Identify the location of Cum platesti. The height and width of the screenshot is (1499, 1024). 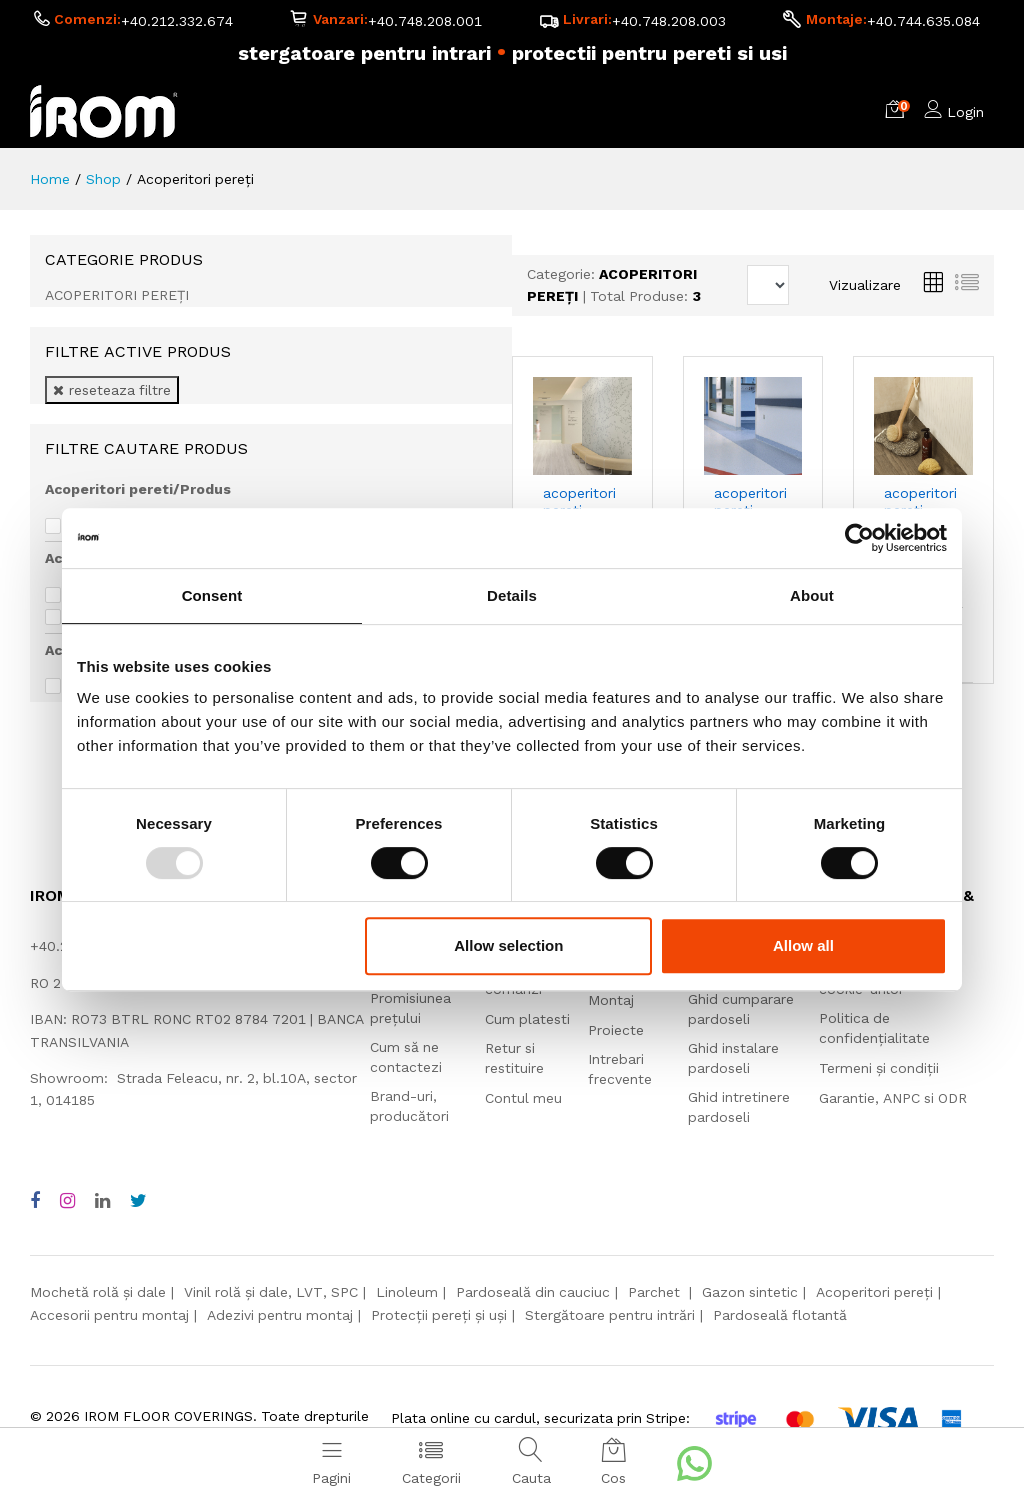
(527, 1019).